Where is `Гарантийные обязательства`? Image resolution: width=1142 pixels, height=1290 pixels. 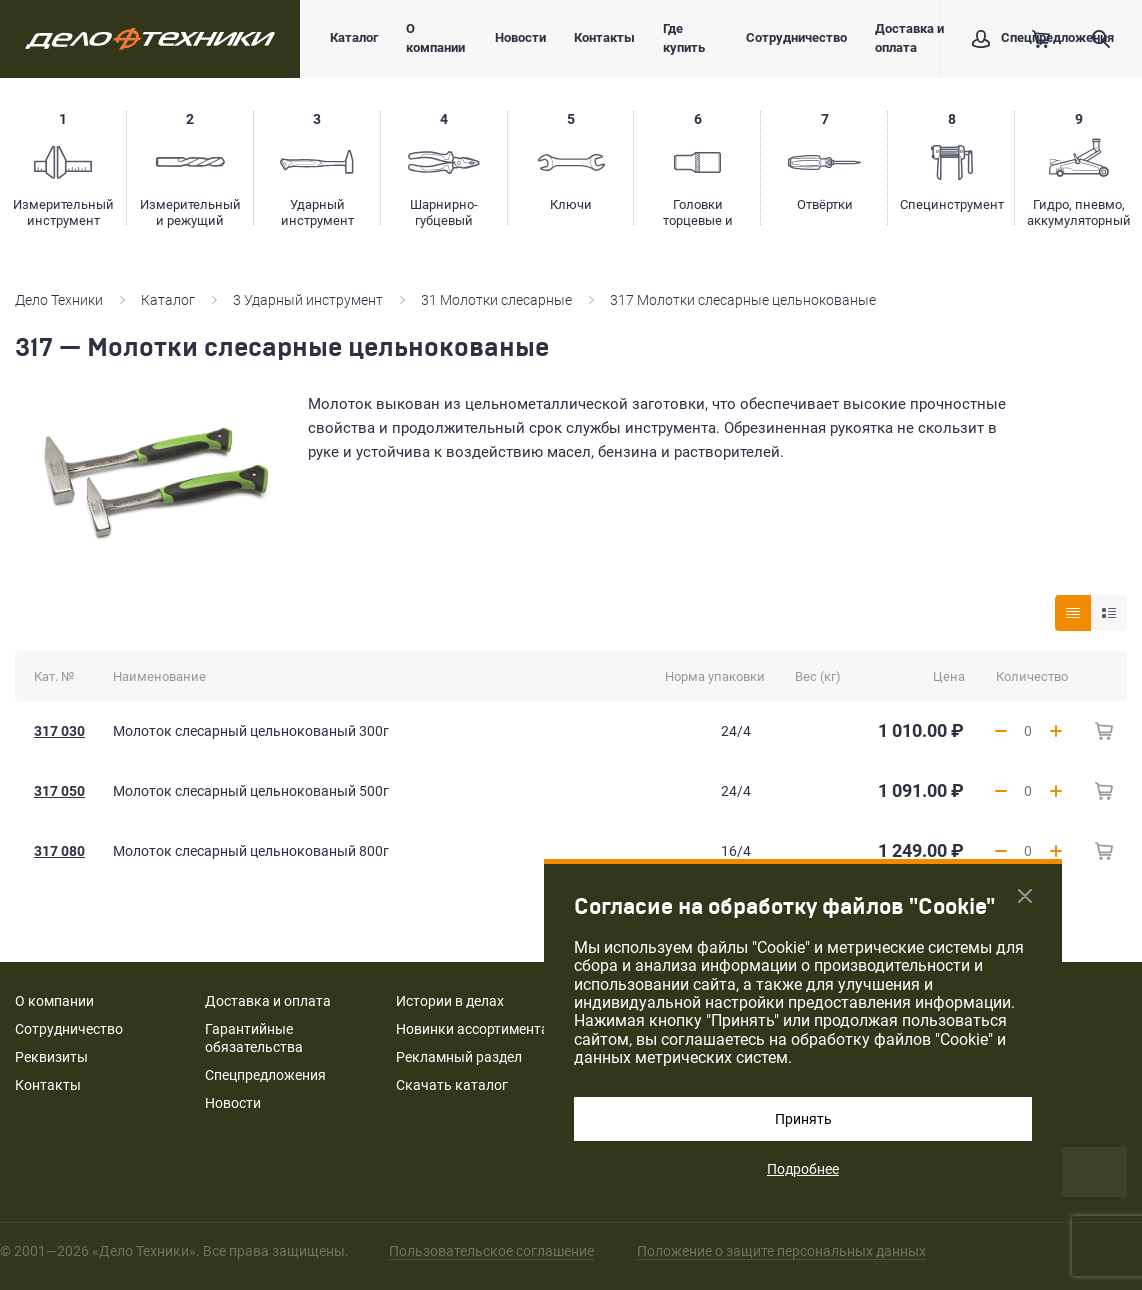 Гарантийные обязательства is located at coordinates (254, 1038).